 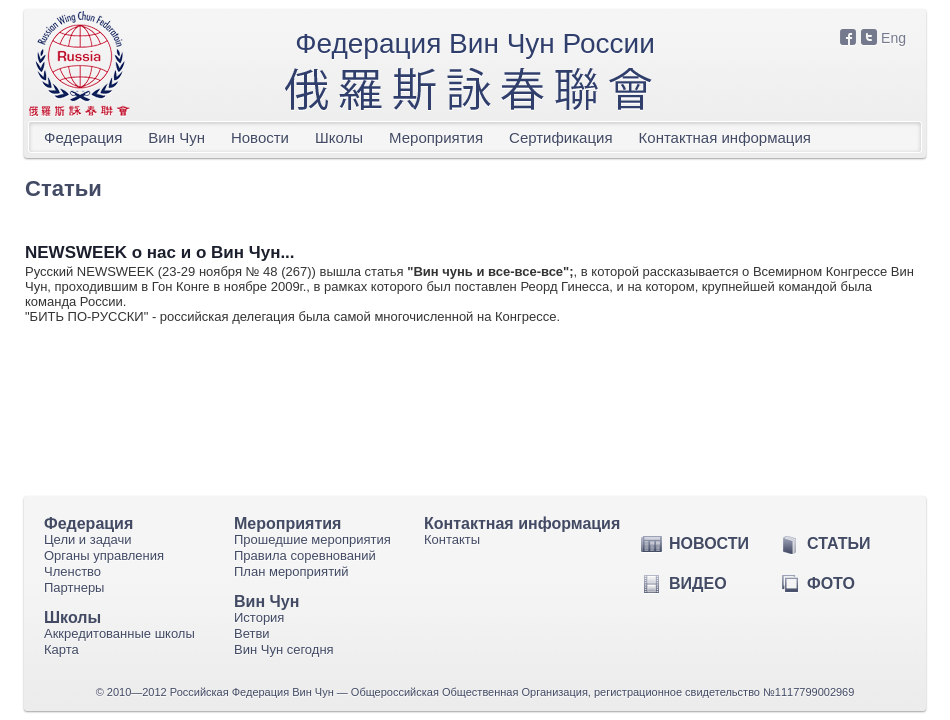 I want to click on Ветви, so click(x=252, y=633).